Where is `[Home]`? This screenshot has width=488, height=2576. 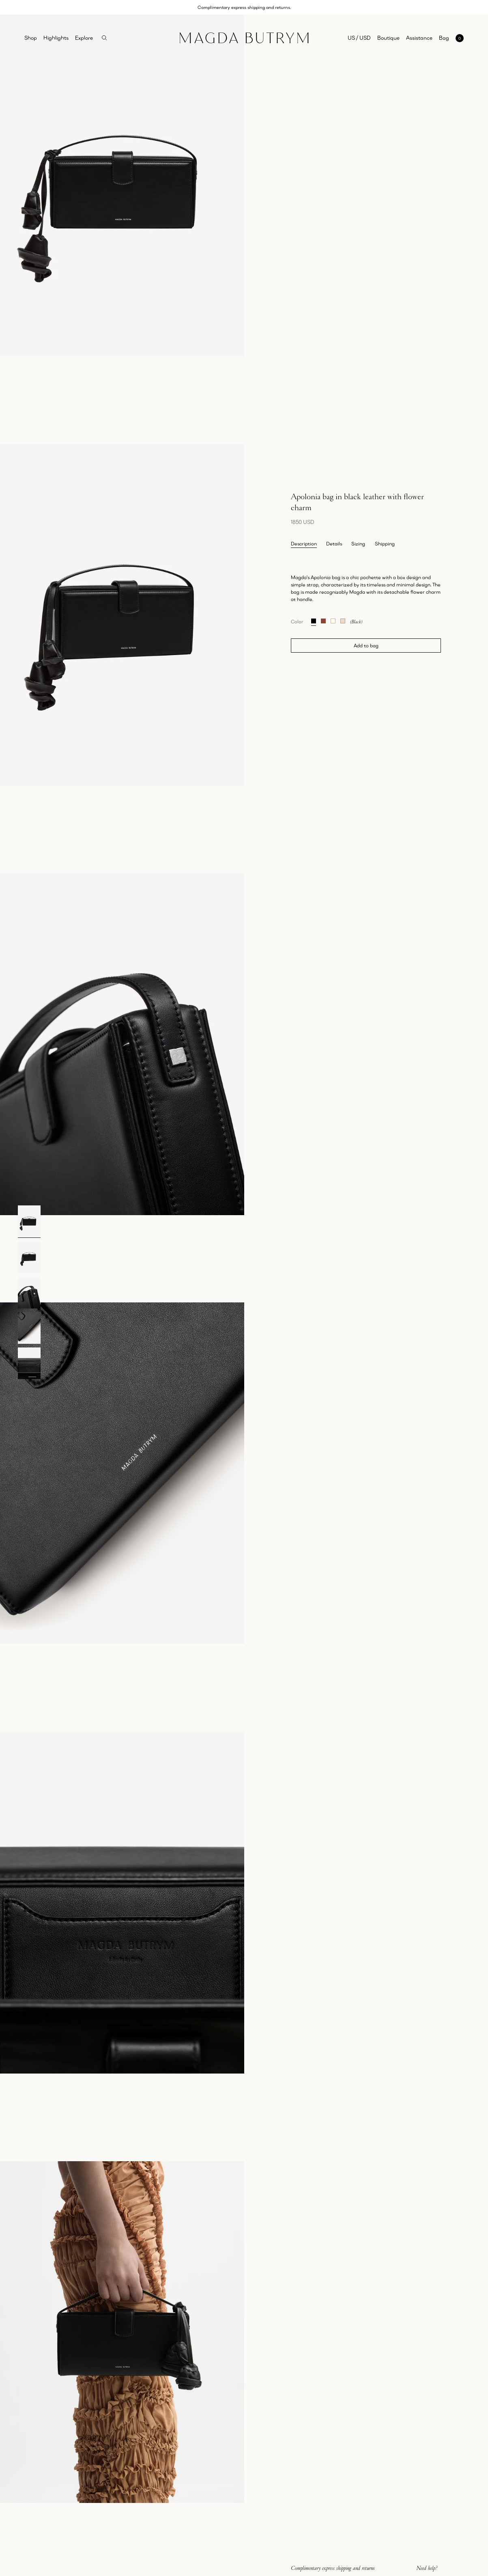
[Home] is located at coordinates (244, 38).